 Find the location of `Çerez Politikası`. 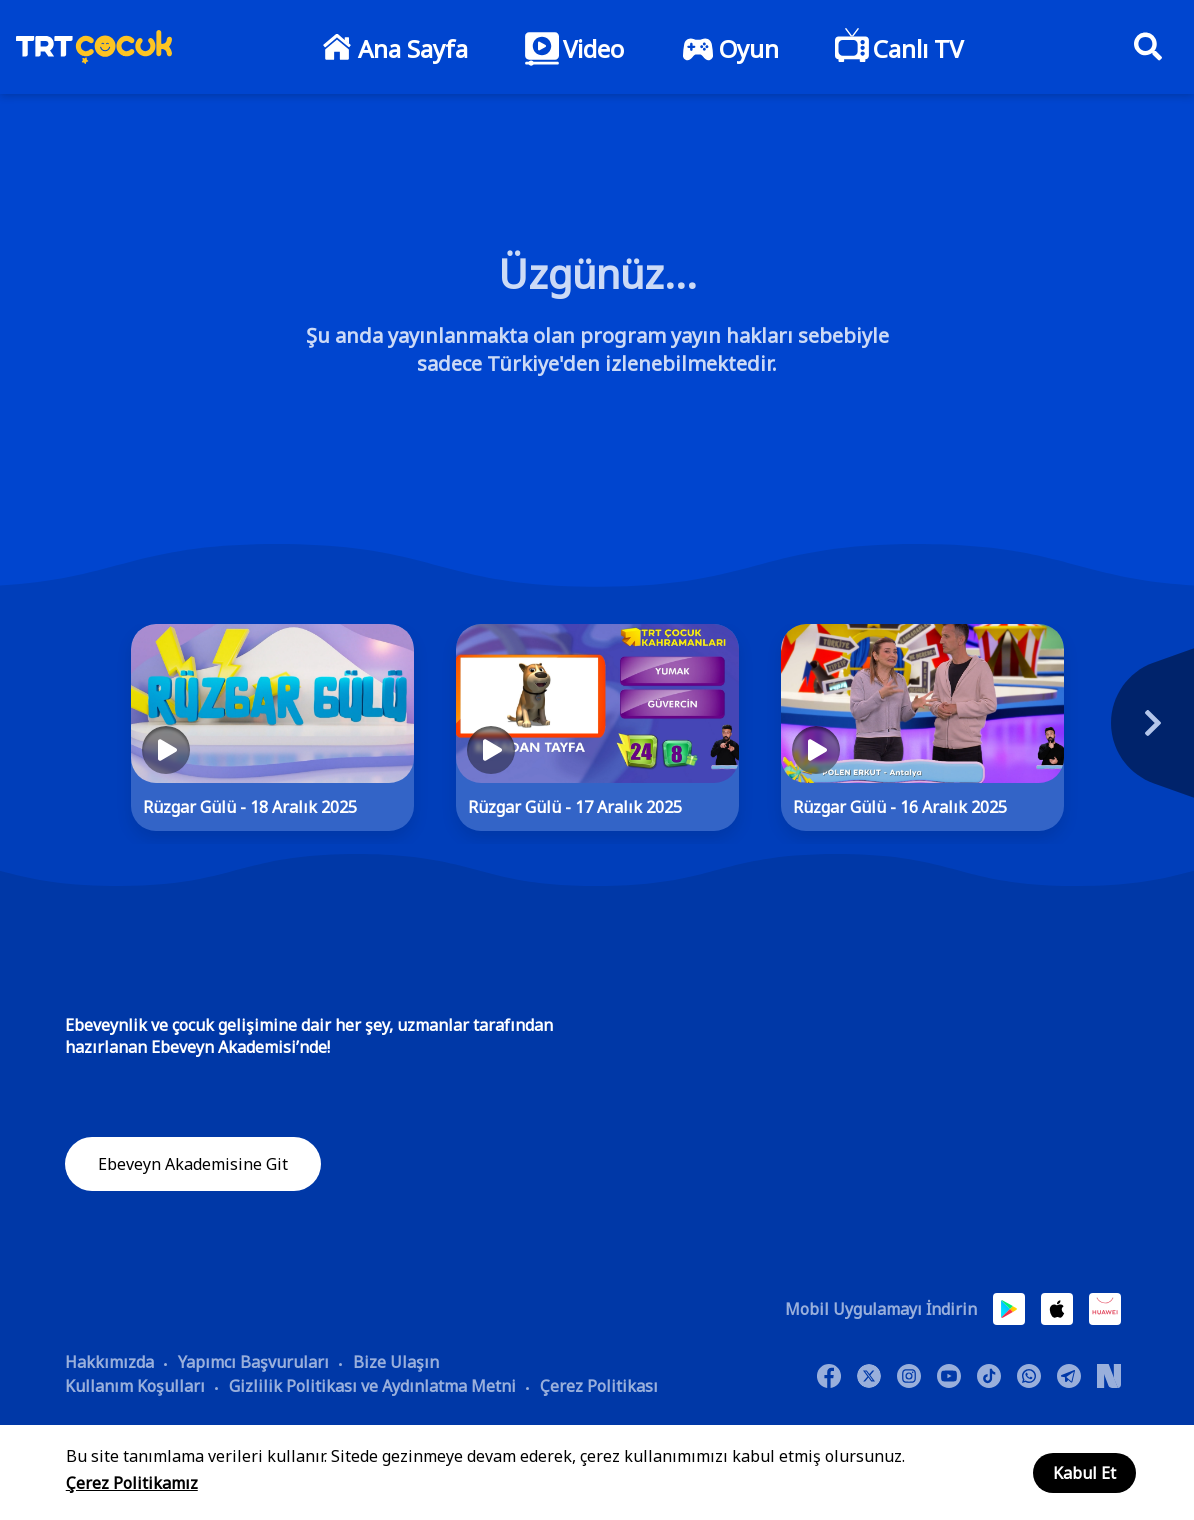

Çerez Politikası is located at coordinates (599, 1385).